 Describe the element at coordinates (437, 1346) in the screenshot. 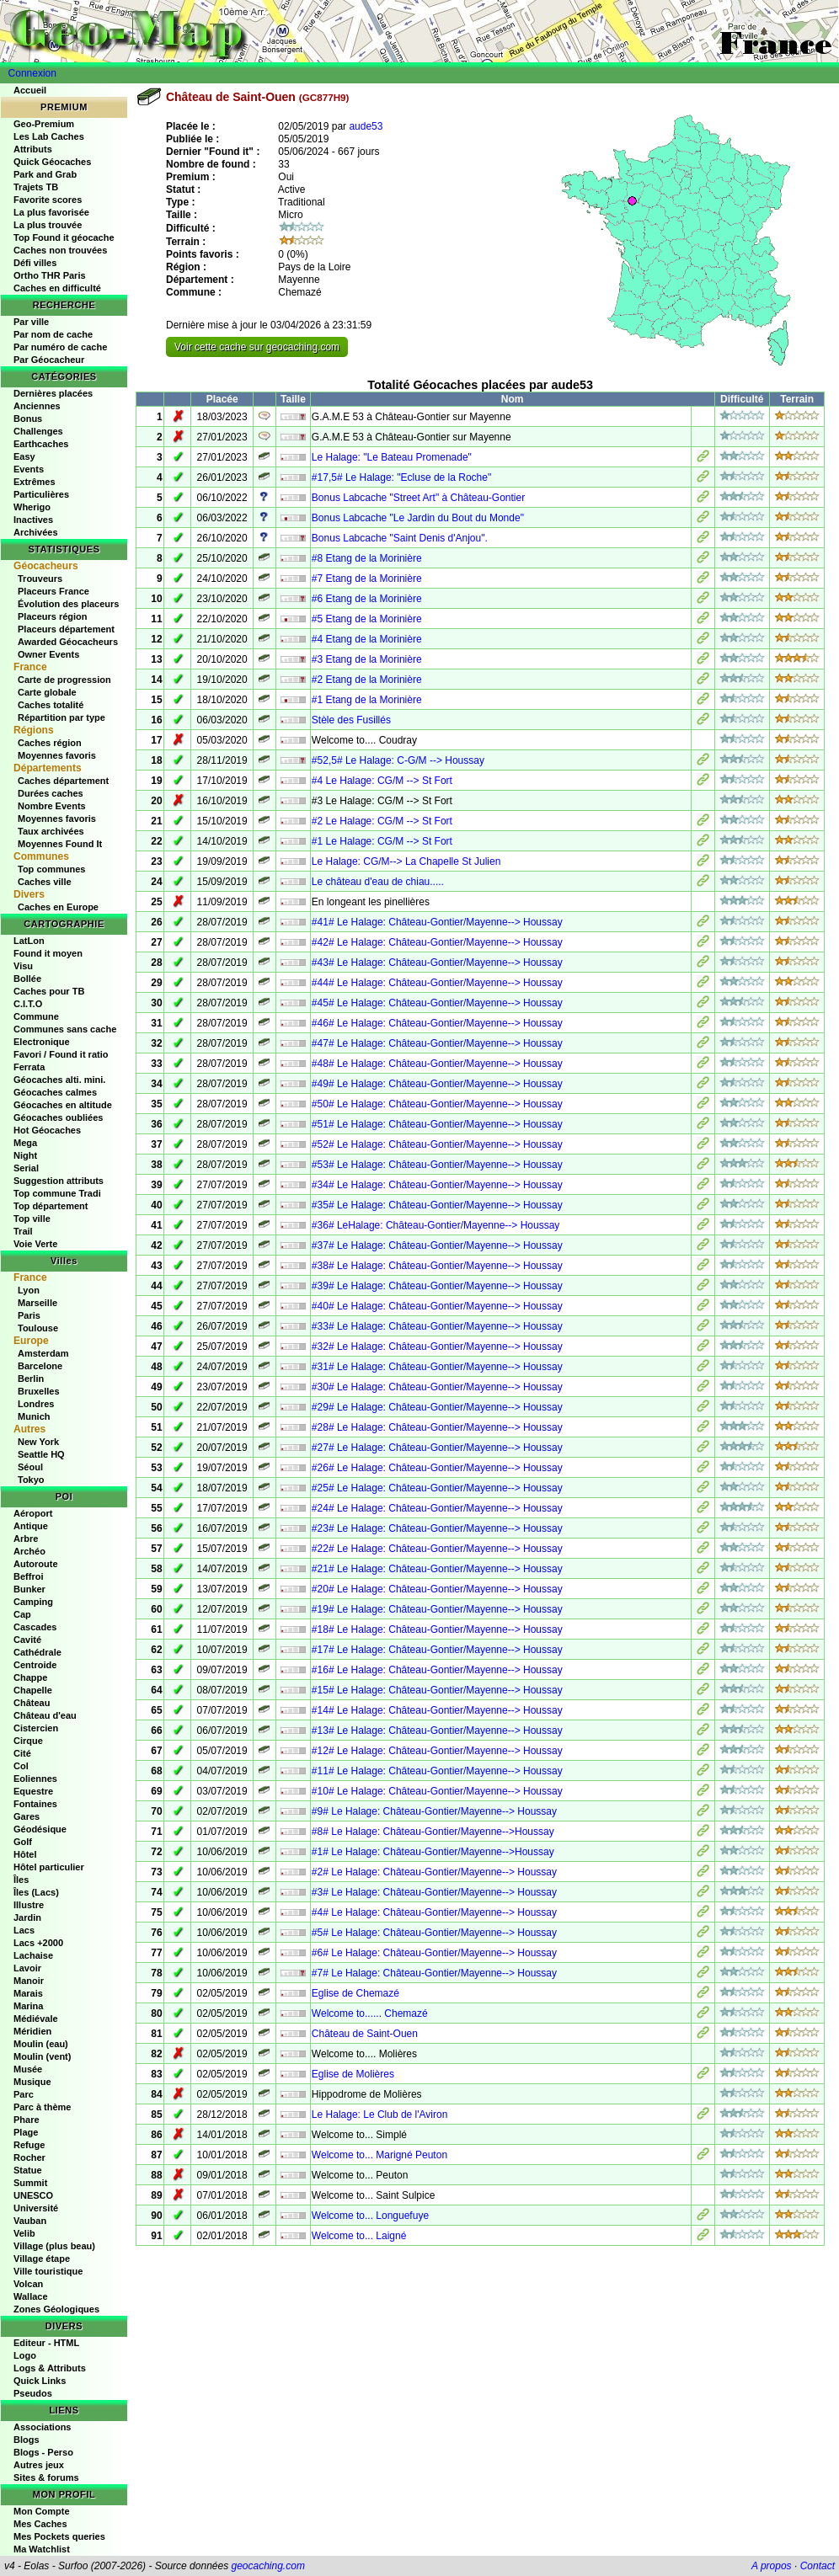

I see `#32# Le Halage: Château-Gontier/Mayenne--> Houssay` at that location.